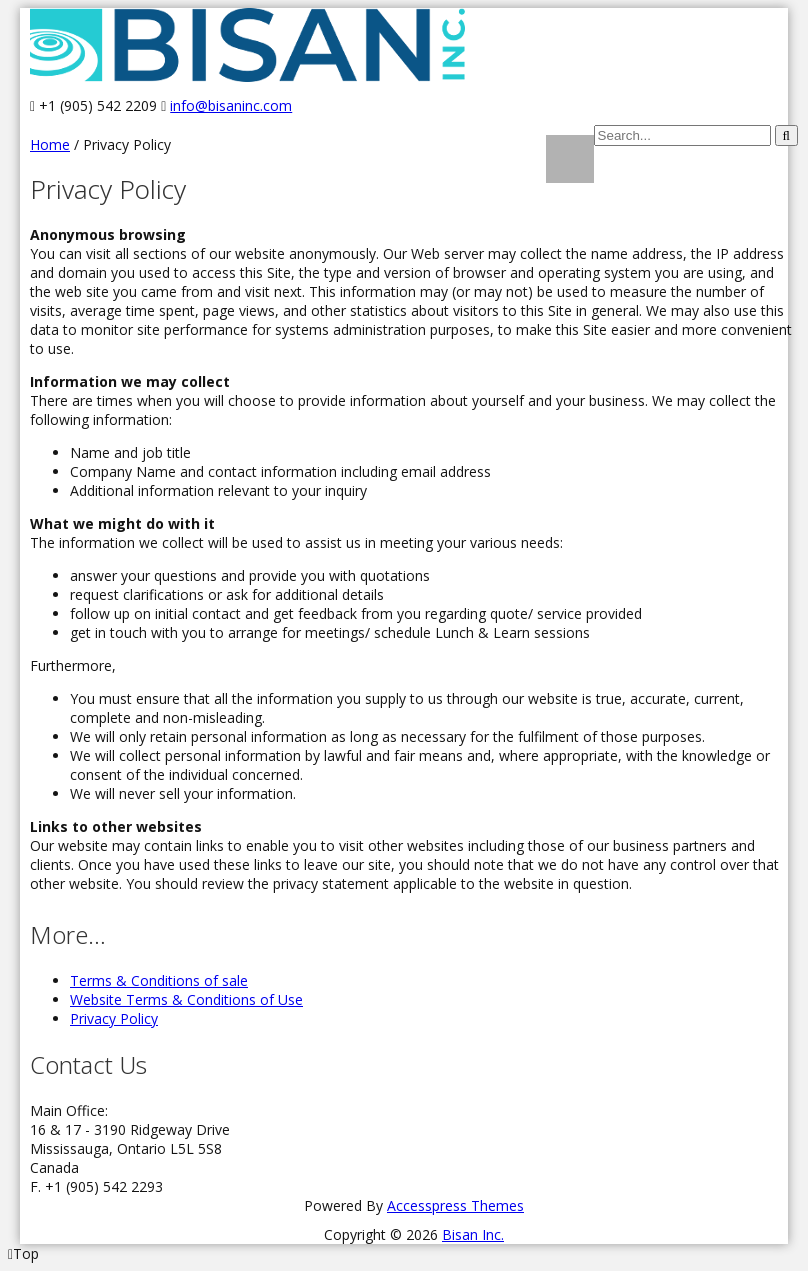 Image resolution: width=808 pixels, height=1271 pixels. I want to click on Bisan Inc., so click(473, 1234).